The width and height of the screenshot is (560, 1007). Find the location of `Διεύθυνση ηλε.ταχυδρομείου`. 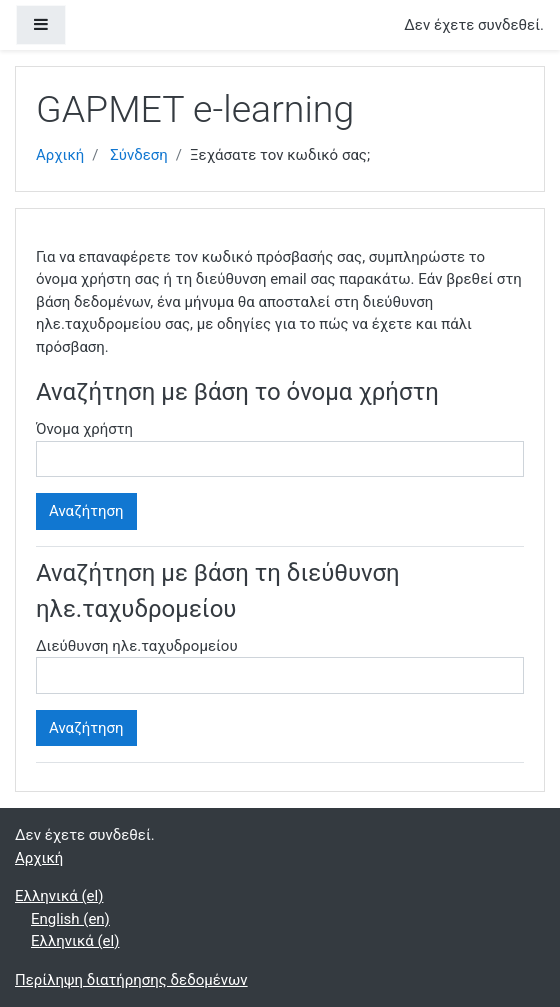

Διεύθυνση ηλε.ταχυδρομείου is located at coordinates (137, 646).